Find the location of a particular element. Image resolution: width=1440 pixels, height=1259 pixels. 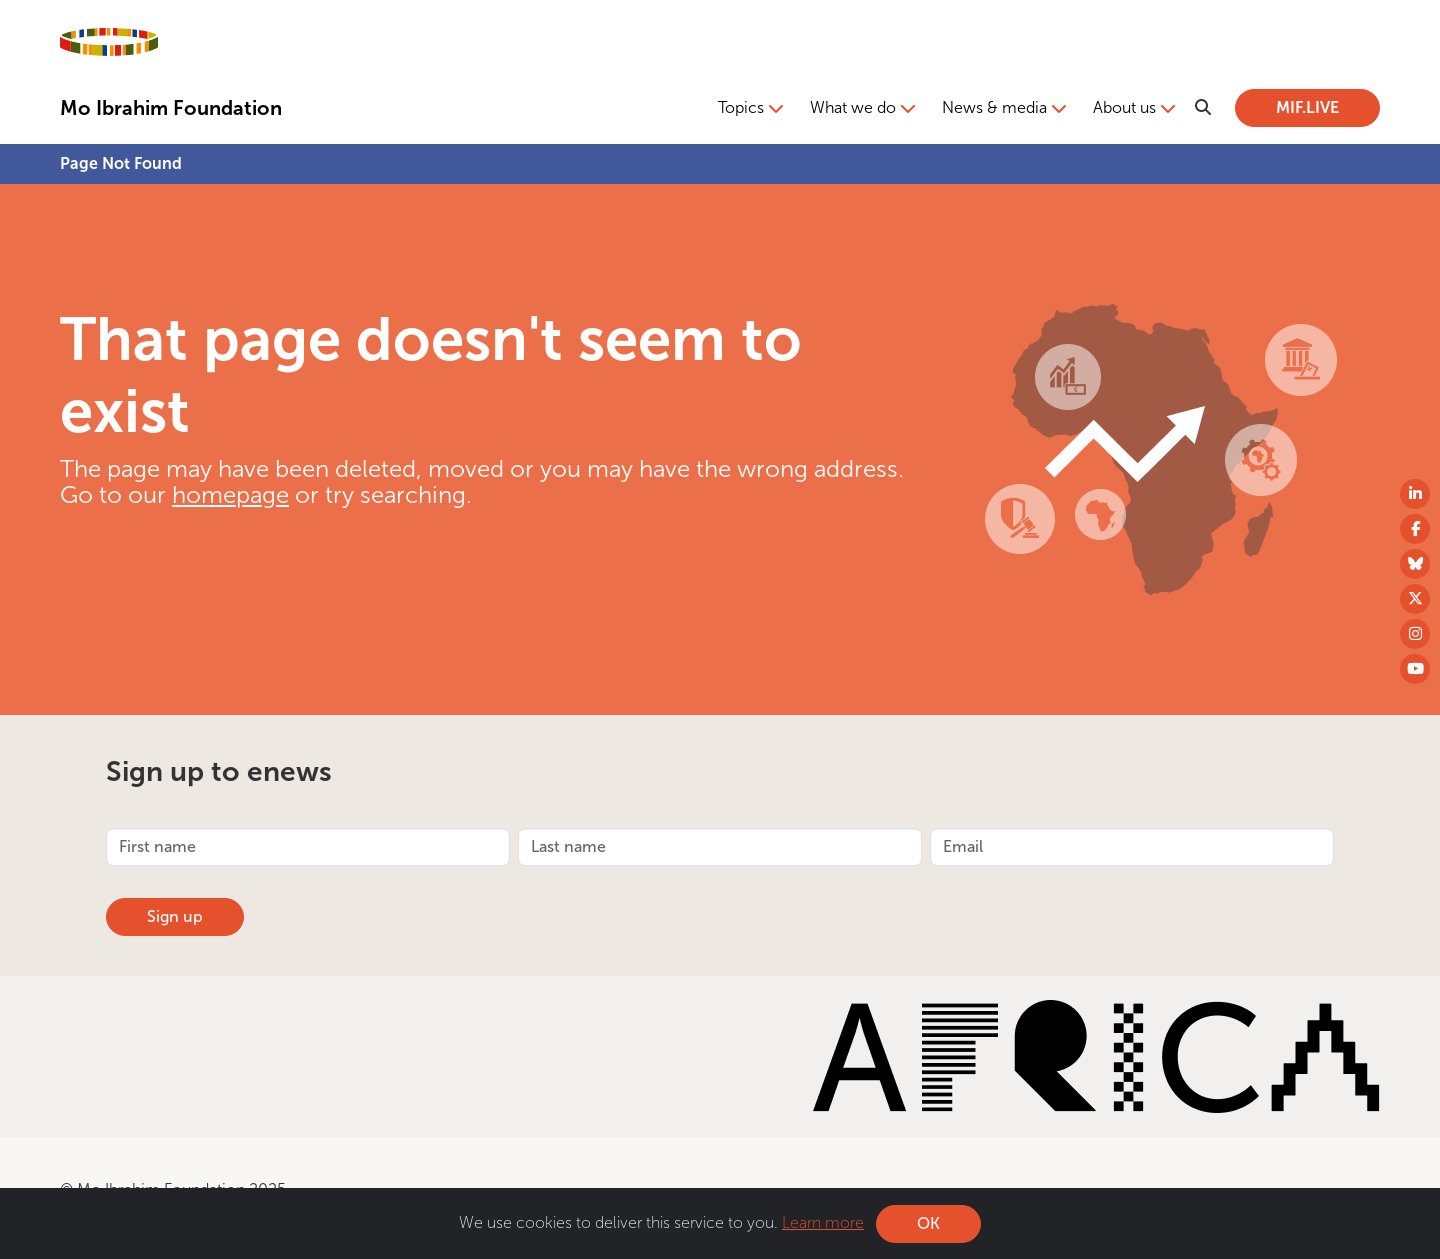

About us [button] is located at coordinates (1124, 107).